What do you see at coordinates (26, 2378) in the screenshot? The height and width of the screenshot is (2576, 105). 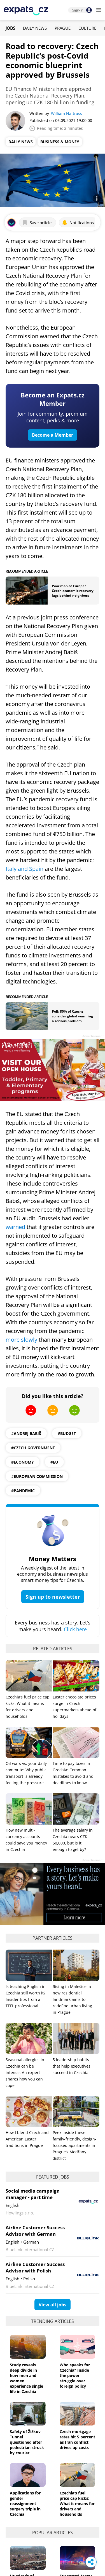 I see `Study reveals deep divide in how men and women experience single life in Czechia` at bounding box center [26, 2378].